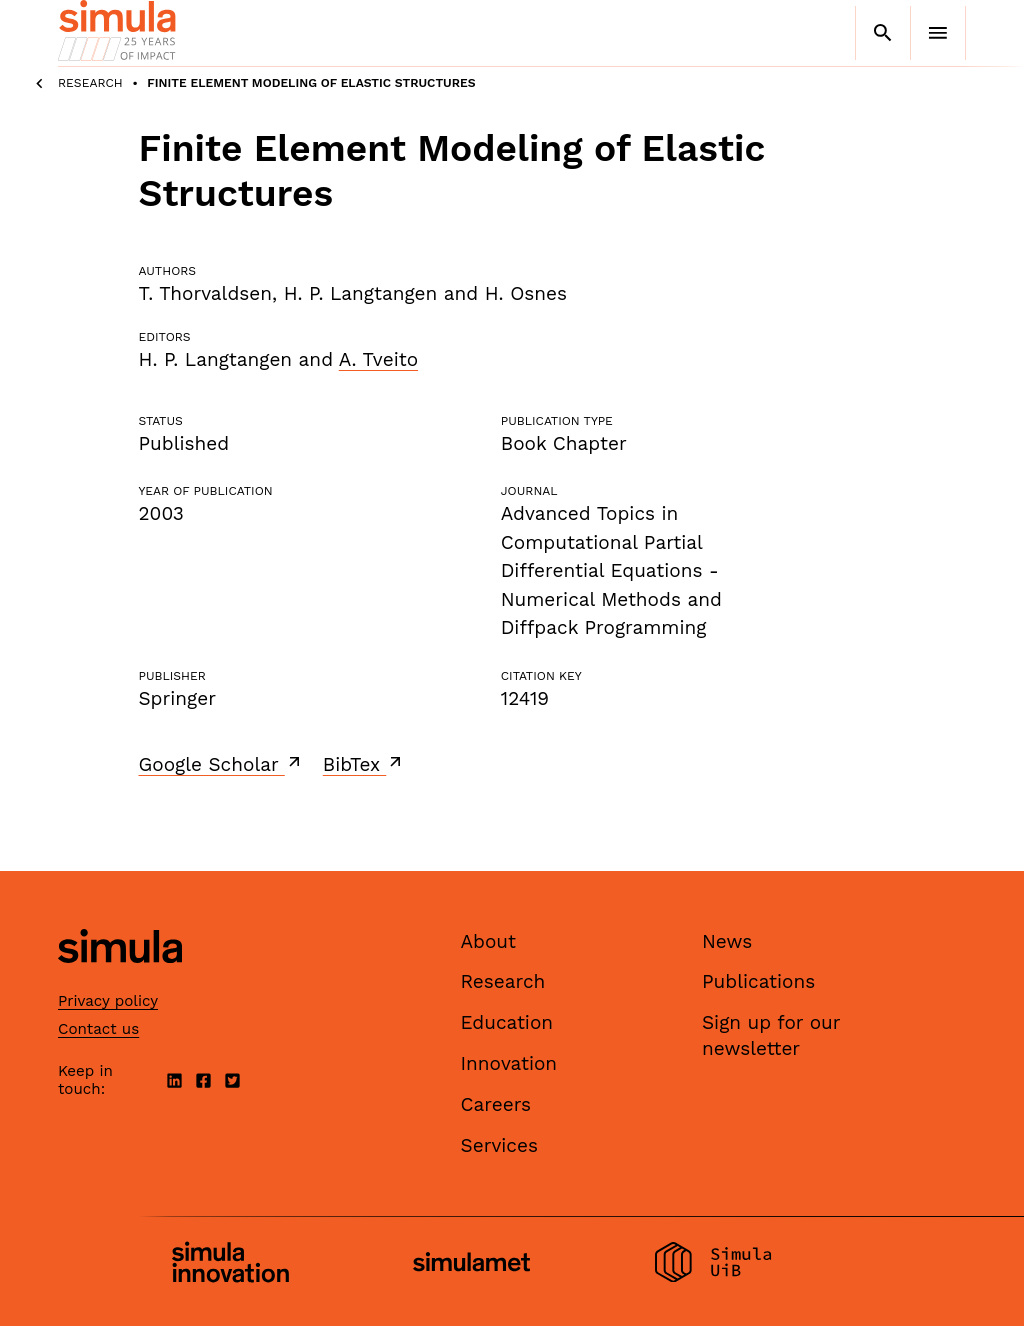 The height and width of the screenshot is (1326, 1024). What do you see at coordinates (90, 83) in the screenshot?
I see `Research` at bounding box center [90, 83].